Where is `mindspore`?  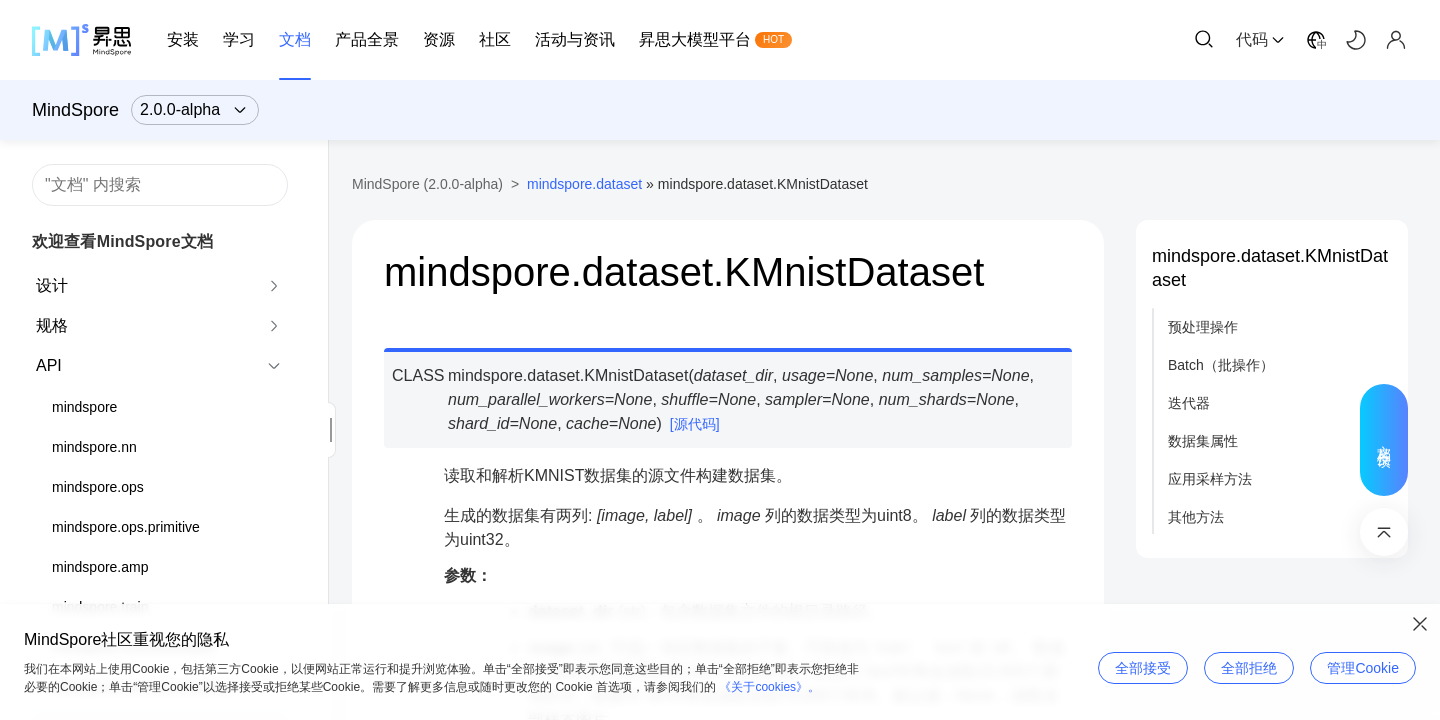
mindspore is located at coordinates (84, 407).